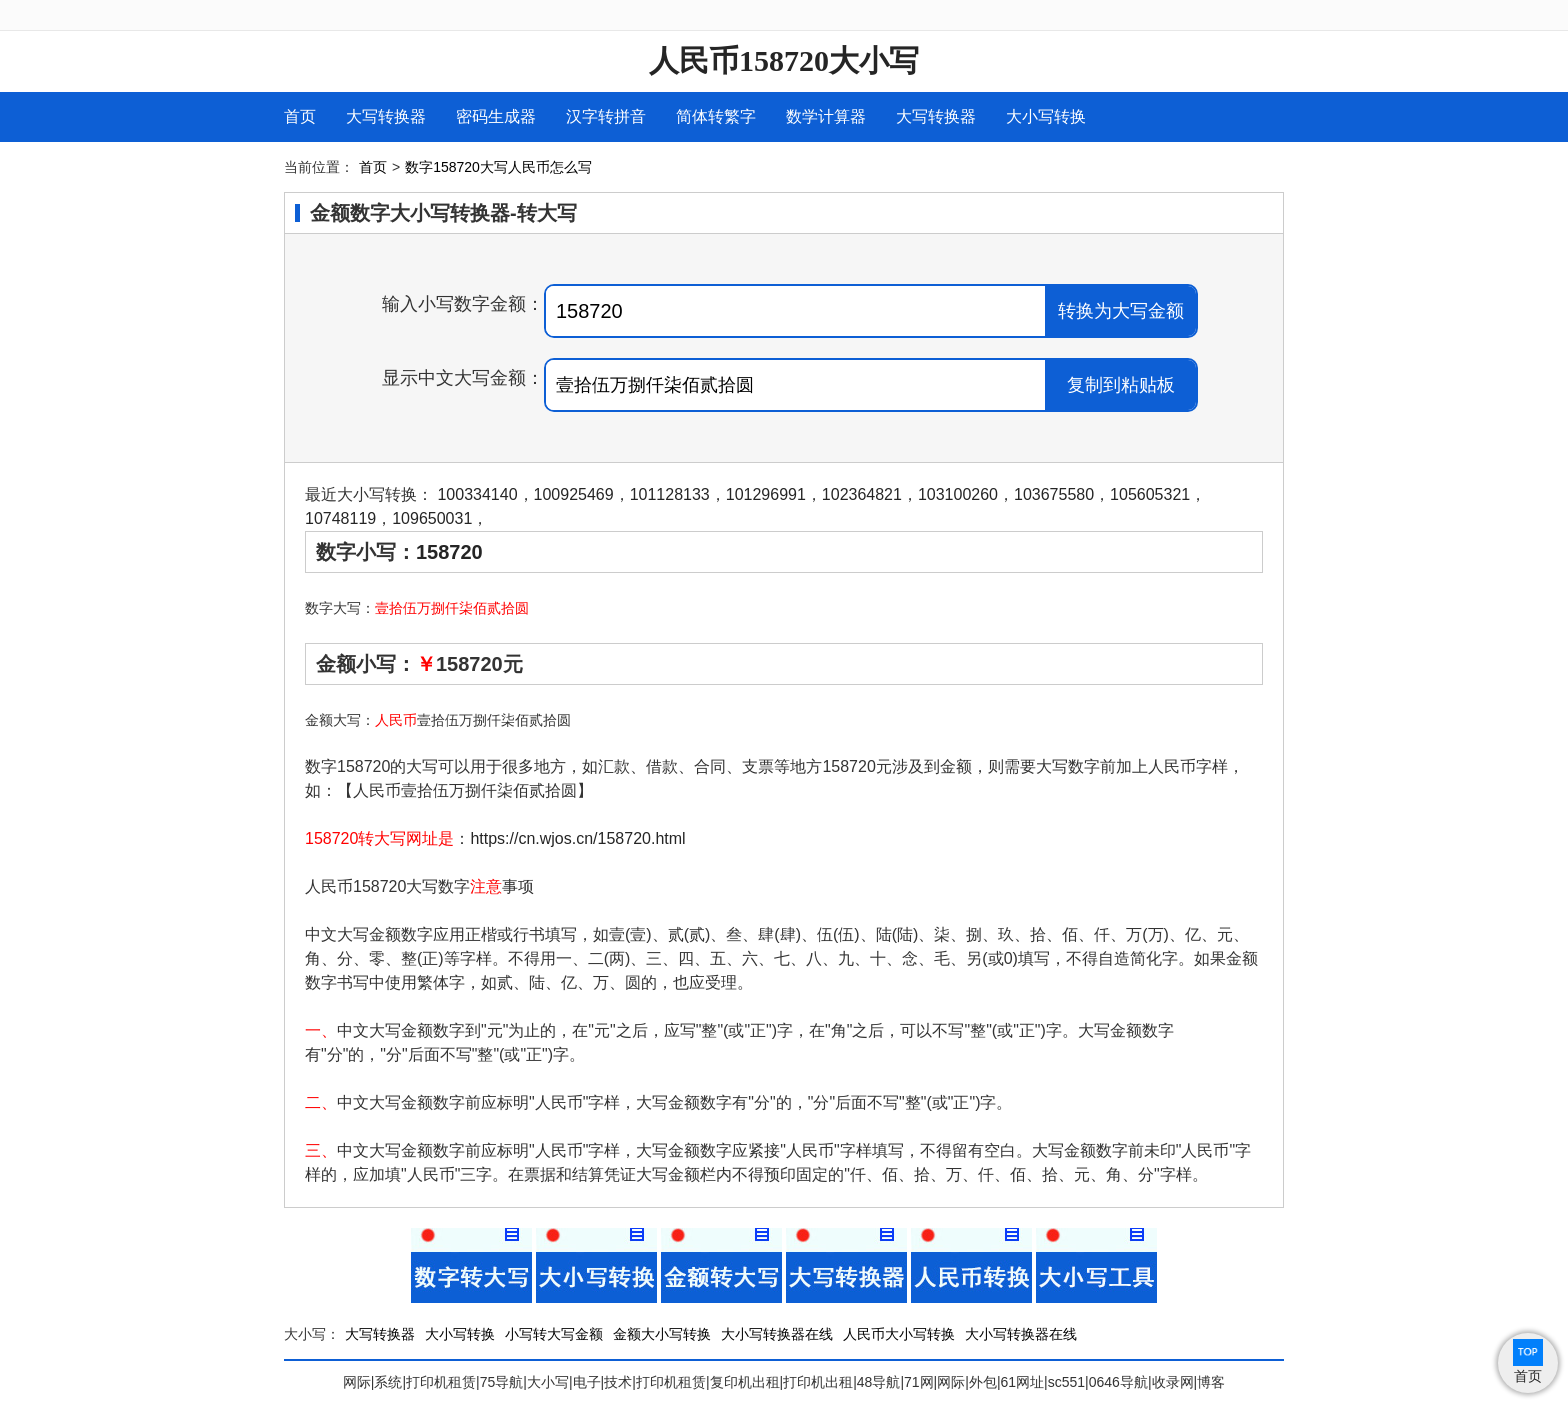 The height and width of the screenshot is (1403, 1568). I want to click on 打印机出租, so click(818, 1382).